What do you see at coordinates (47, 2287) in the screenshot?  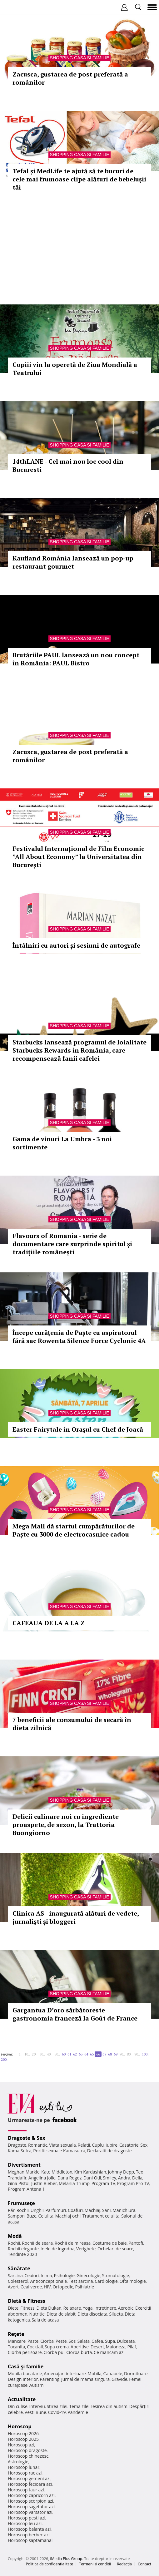 I see `HIV` at bounding box center [47, 2287].